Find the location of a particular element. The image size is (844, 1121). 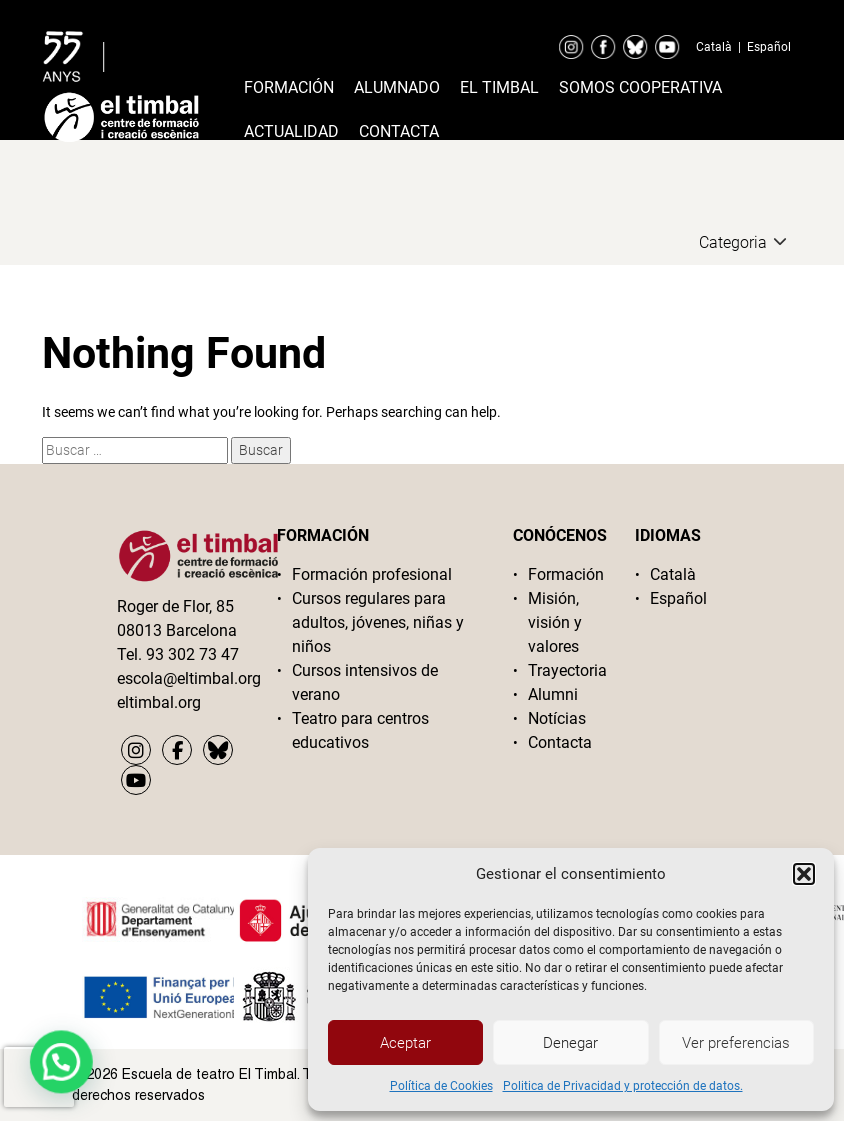

Contacta is located at coordinates (399, 131).